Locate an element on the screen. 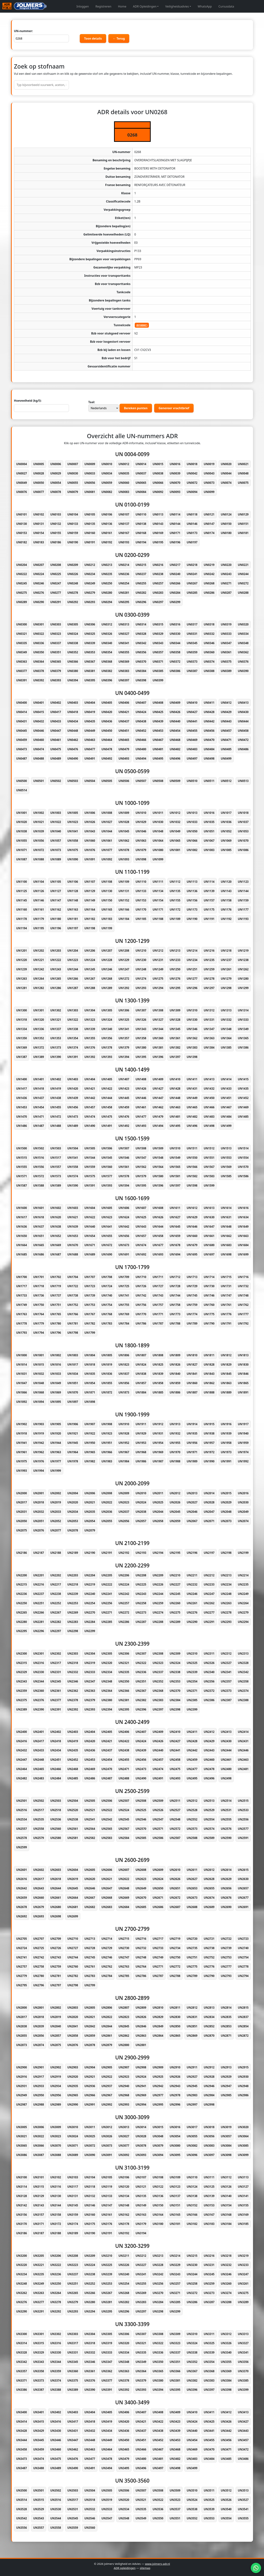  UN3545 is located at coordinates (72, 2518).